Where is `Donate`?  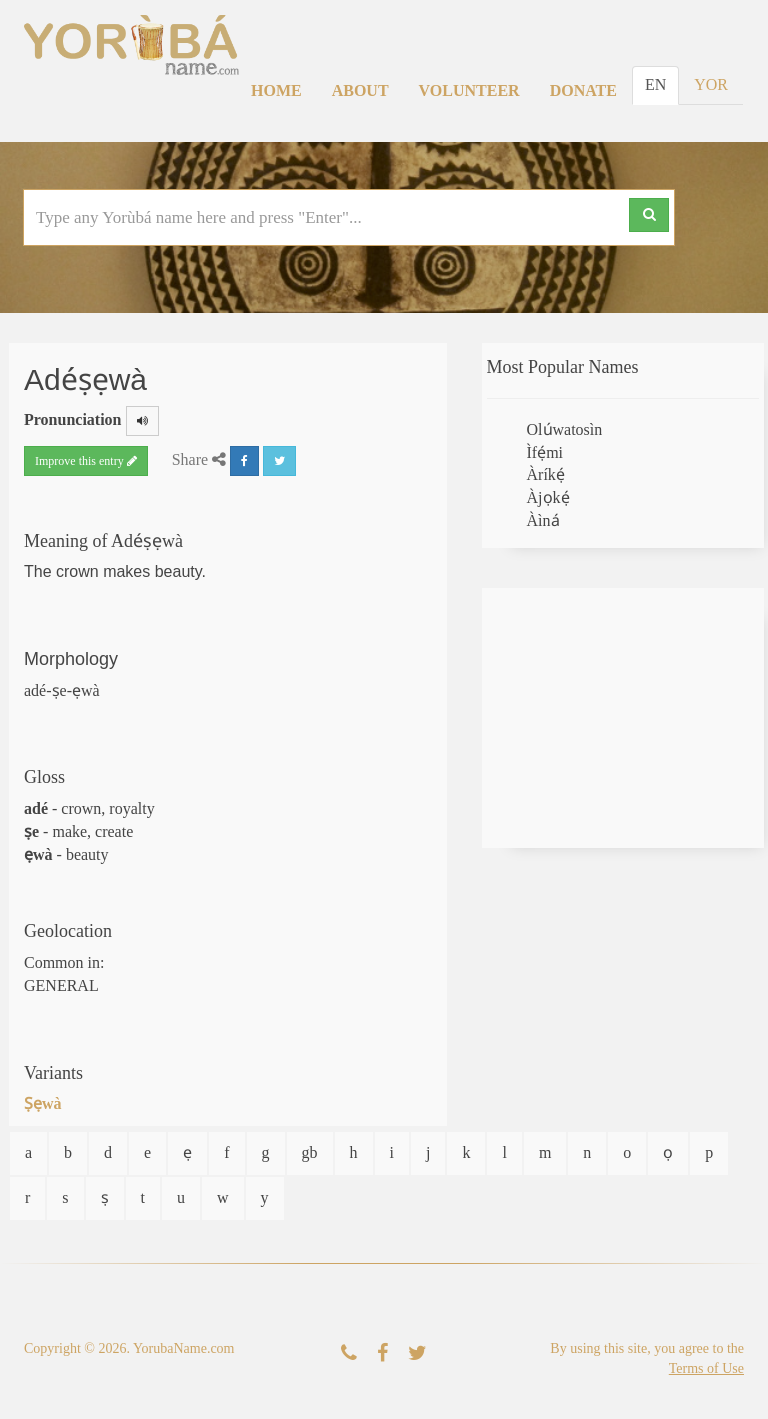
Donate is located at coordinates (583, 90).